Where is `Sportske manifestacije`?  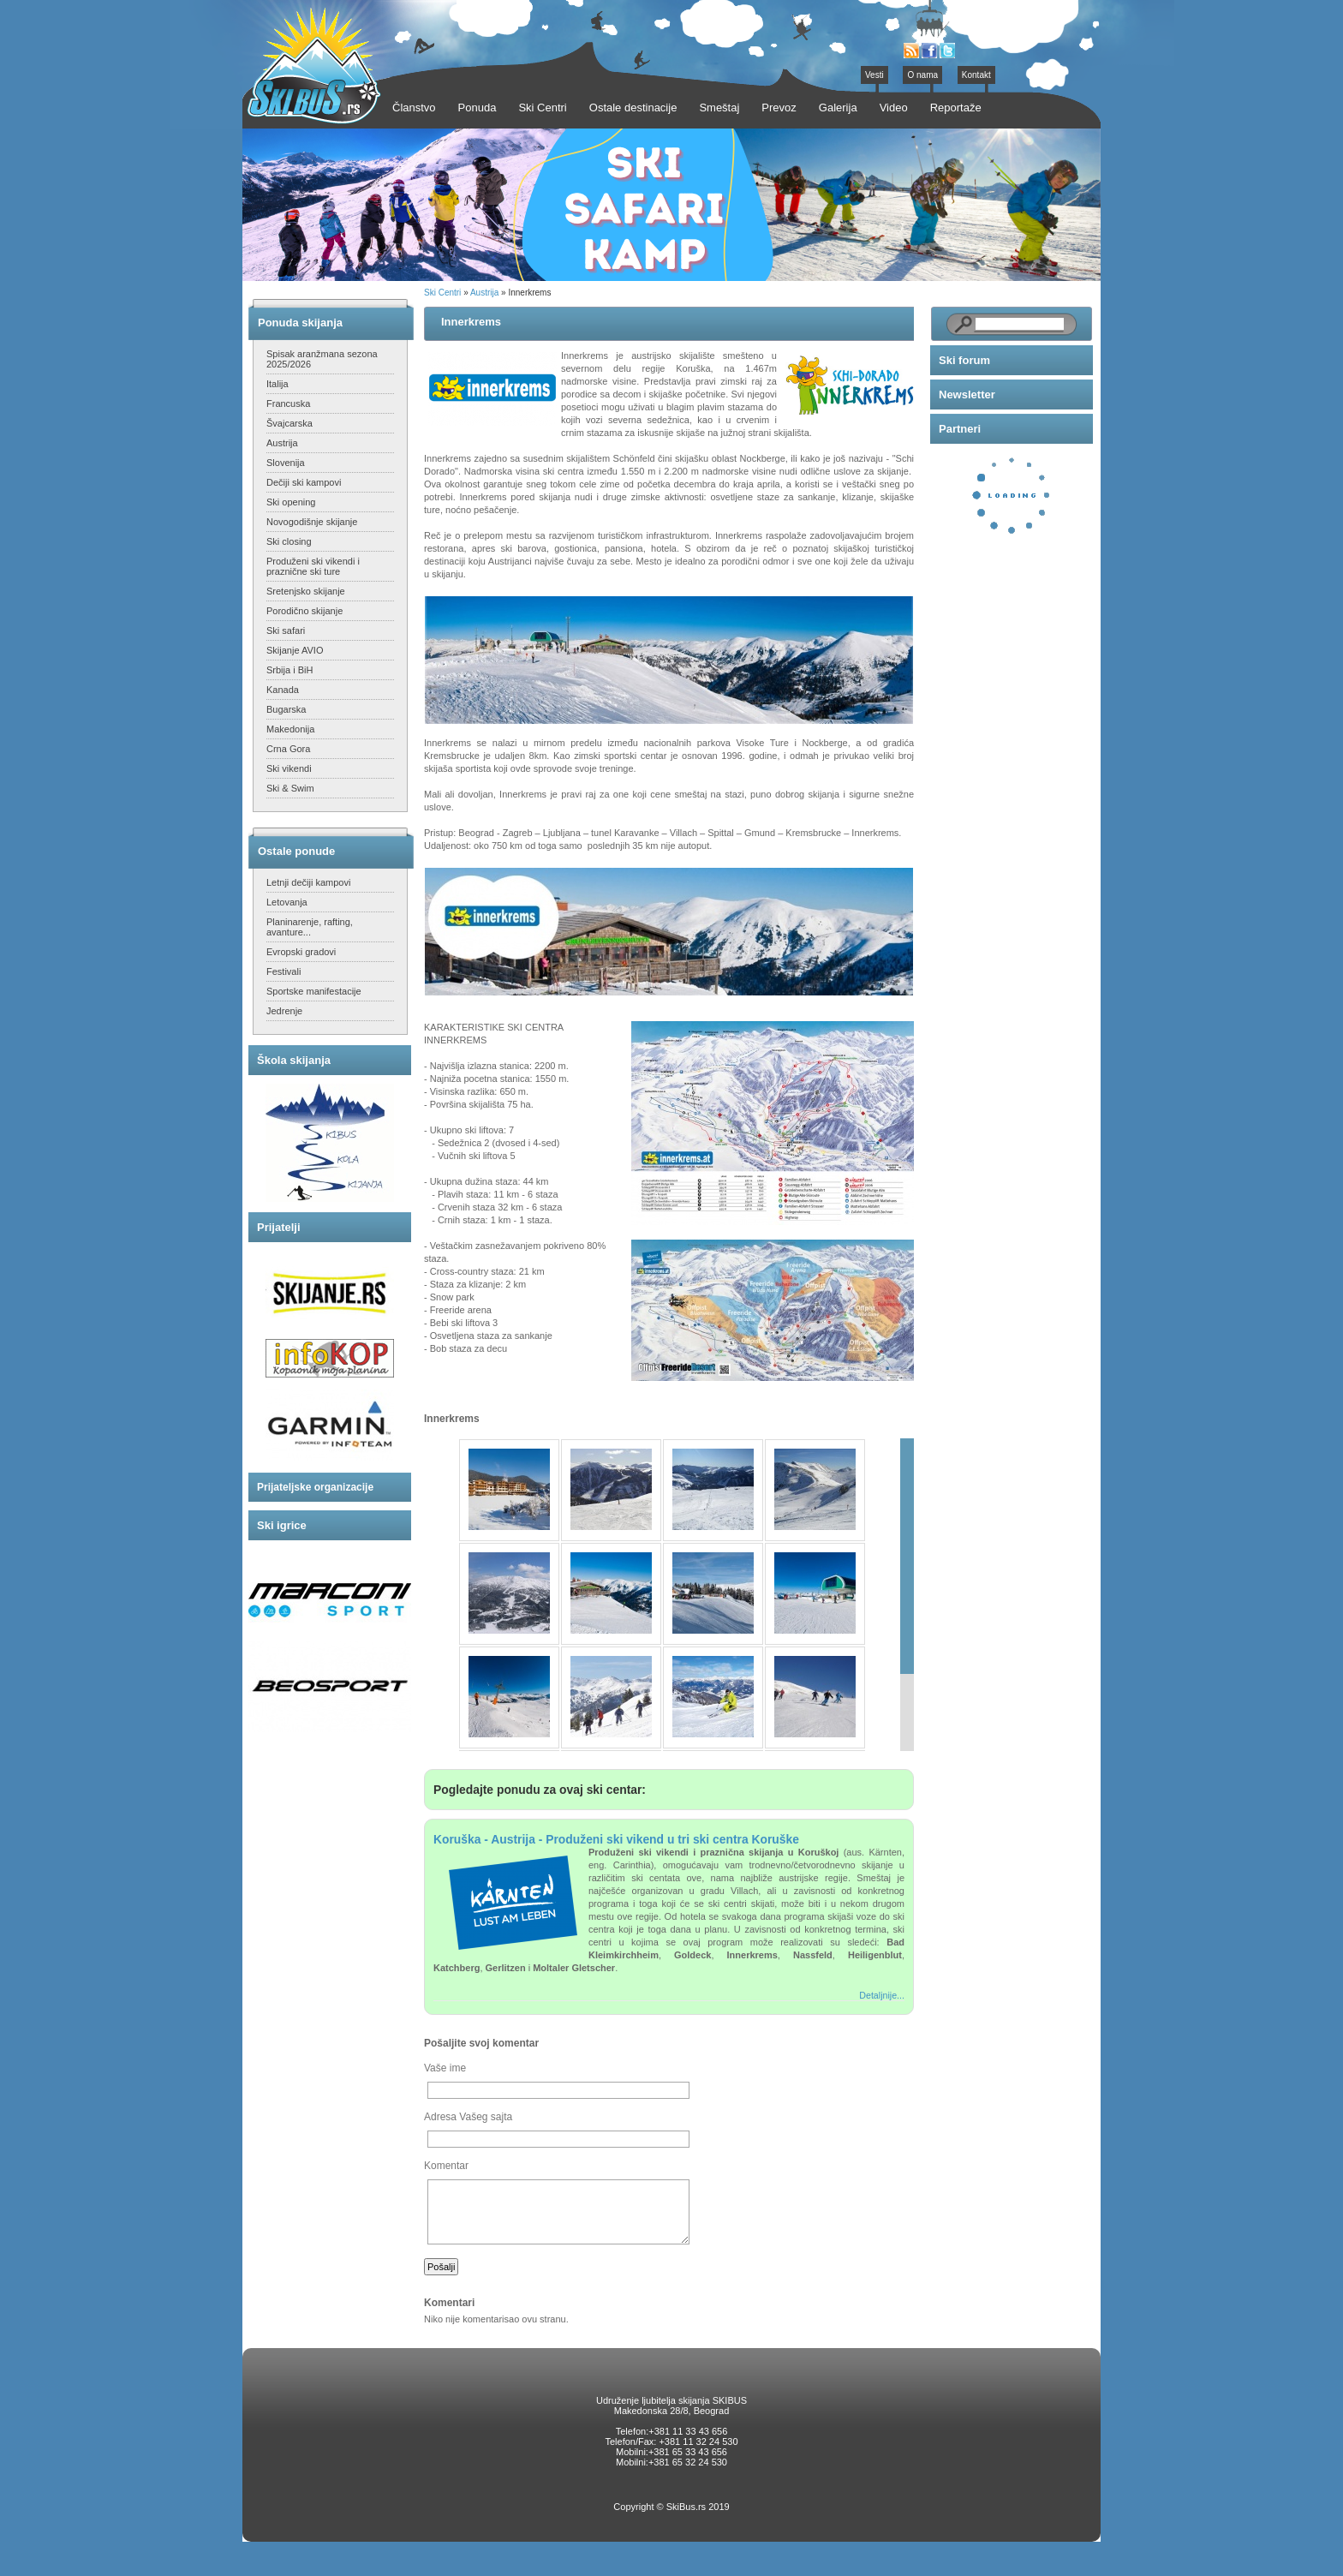
Sportske manifestacije is located at coordinates (313, 991).